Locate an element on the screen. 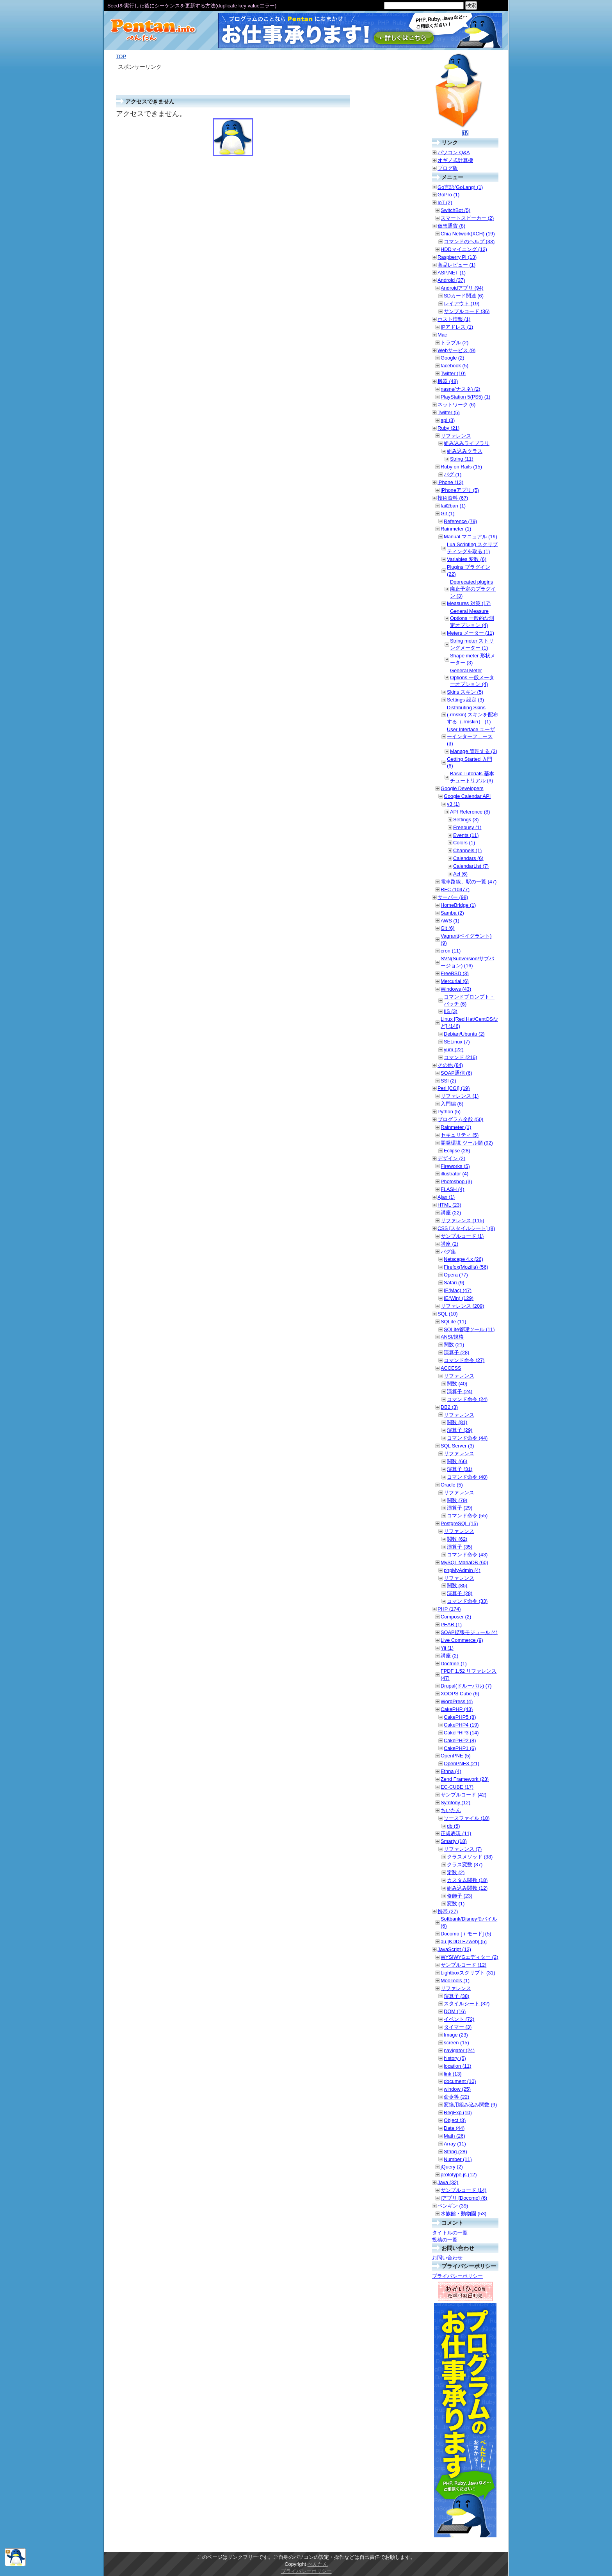  v3 (1) is located at coordinates (453, 804).